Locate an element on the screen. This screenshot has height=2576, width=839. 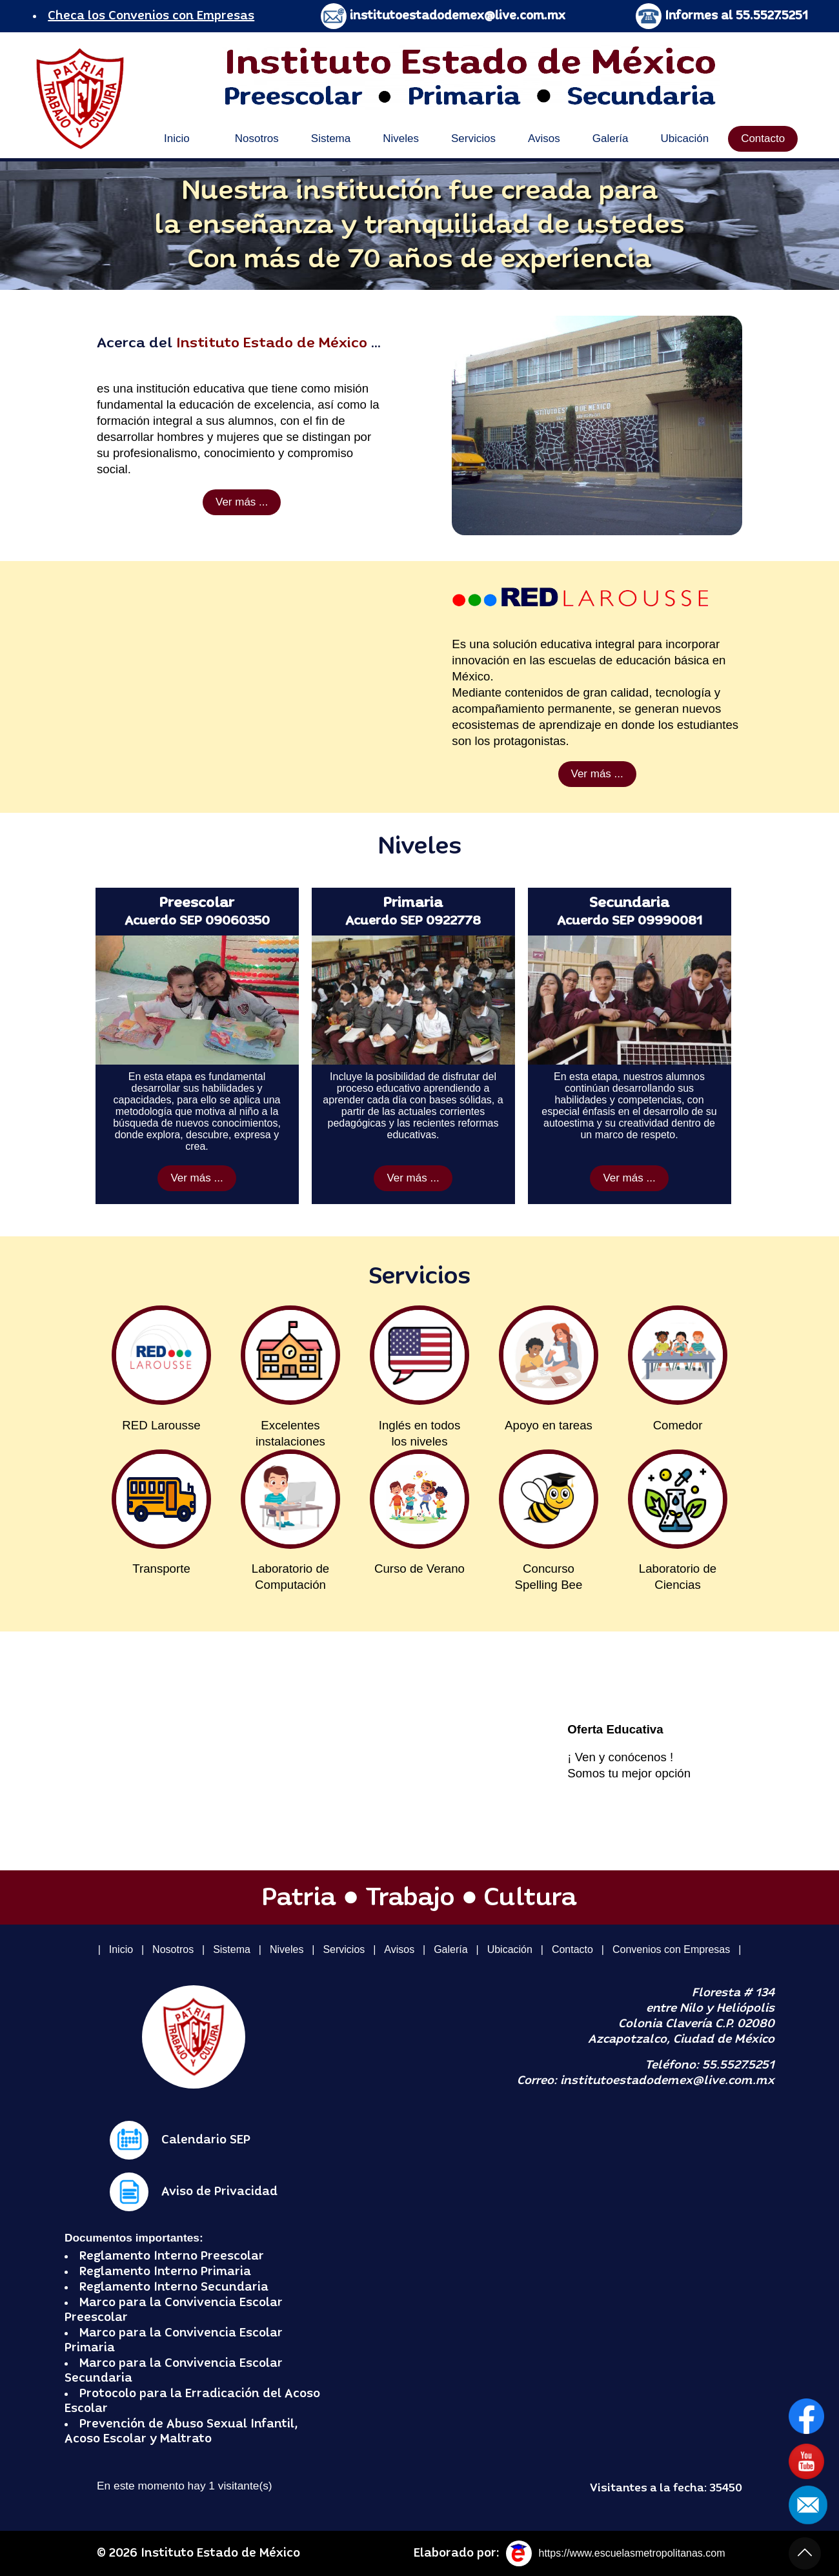
https://www.escuelasmetropolitanas.com is located at coordinates (631, 2553).